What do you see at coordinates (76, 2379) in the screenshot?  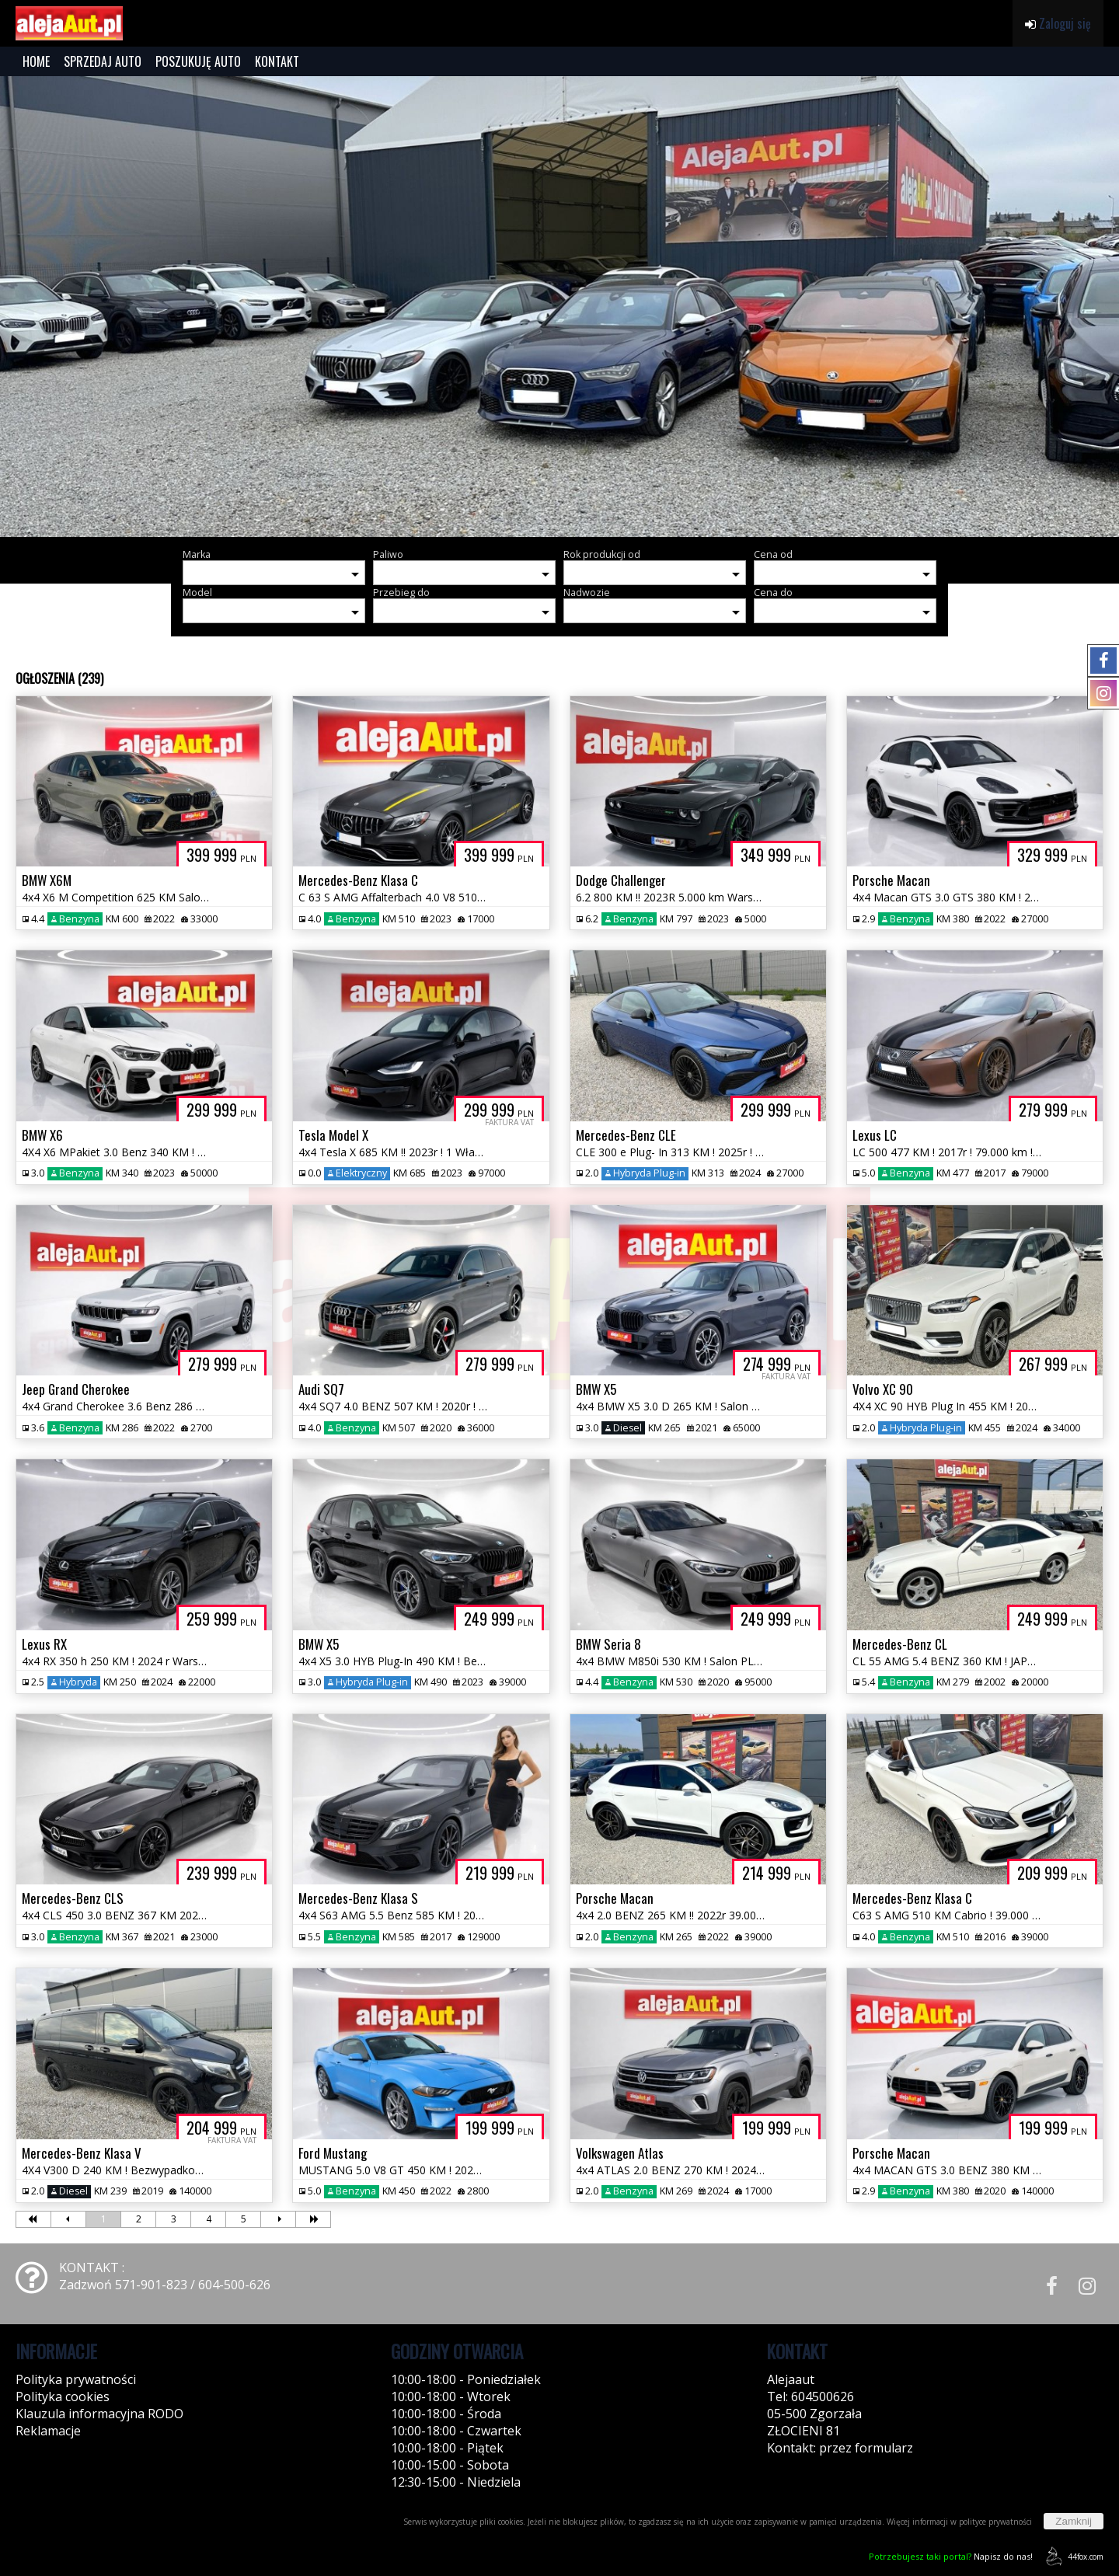 I see `Polityka prywatności` at bounding box center [76, 2379].